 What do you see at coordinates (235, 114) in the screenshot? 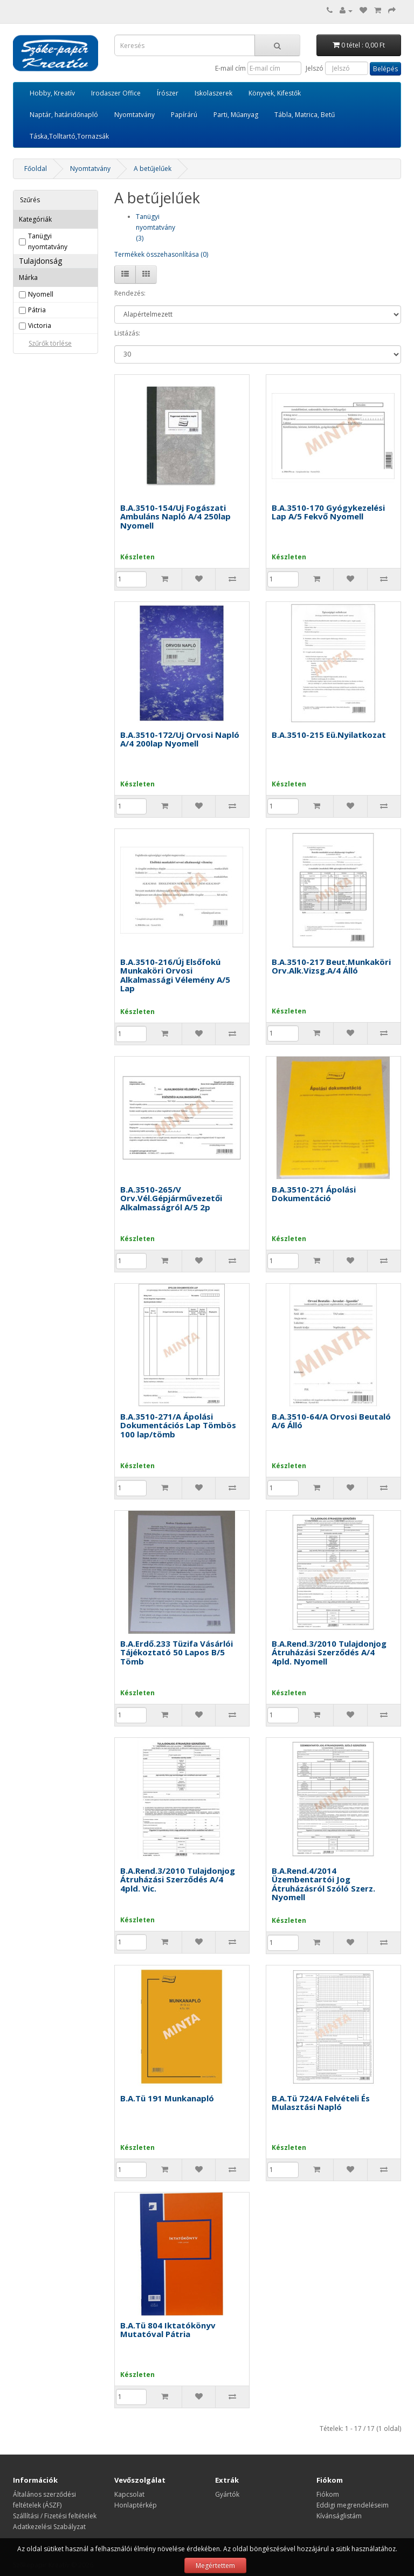
I see `Parti, Műanyag` at bounding box center [235, 114].